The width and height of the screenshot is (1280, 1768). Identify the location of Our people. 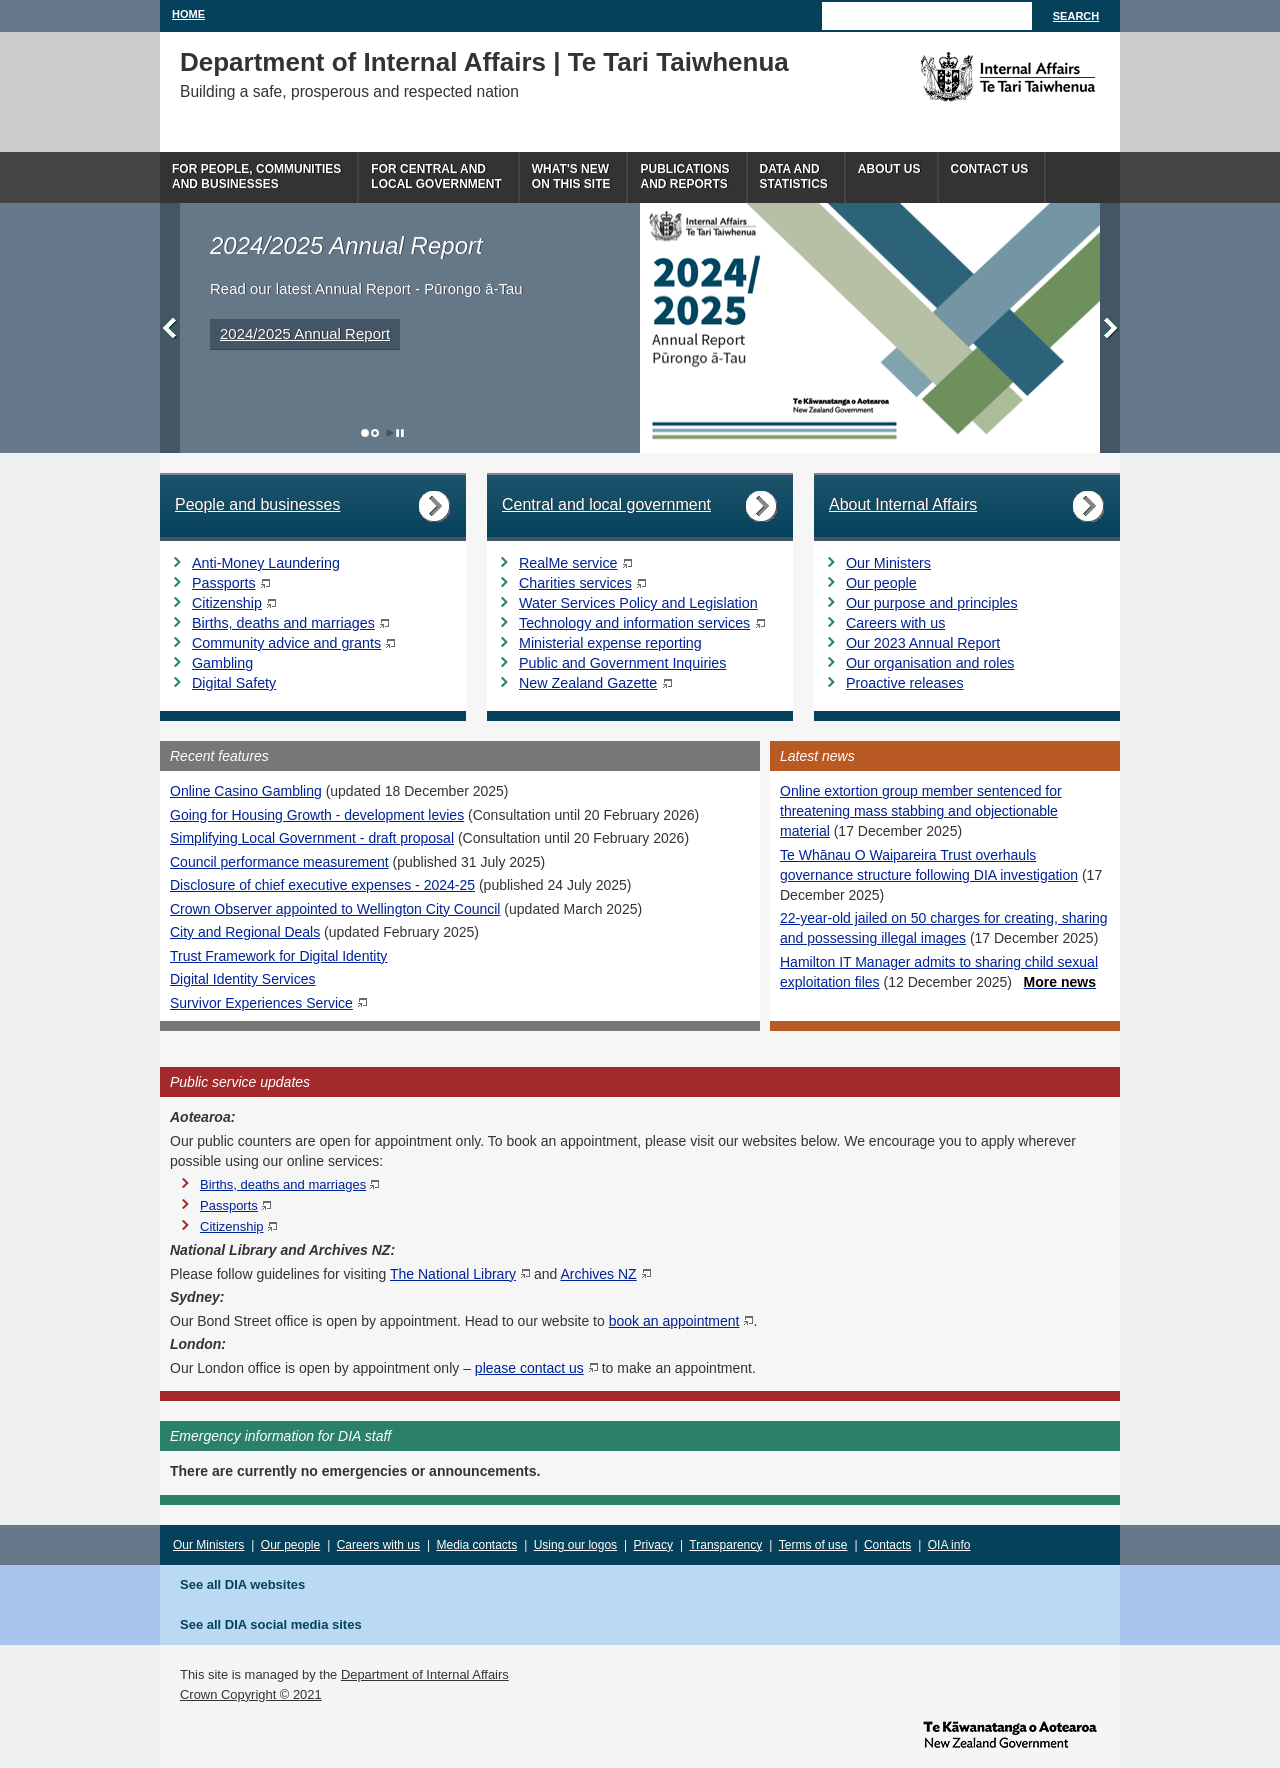
(881, 583).